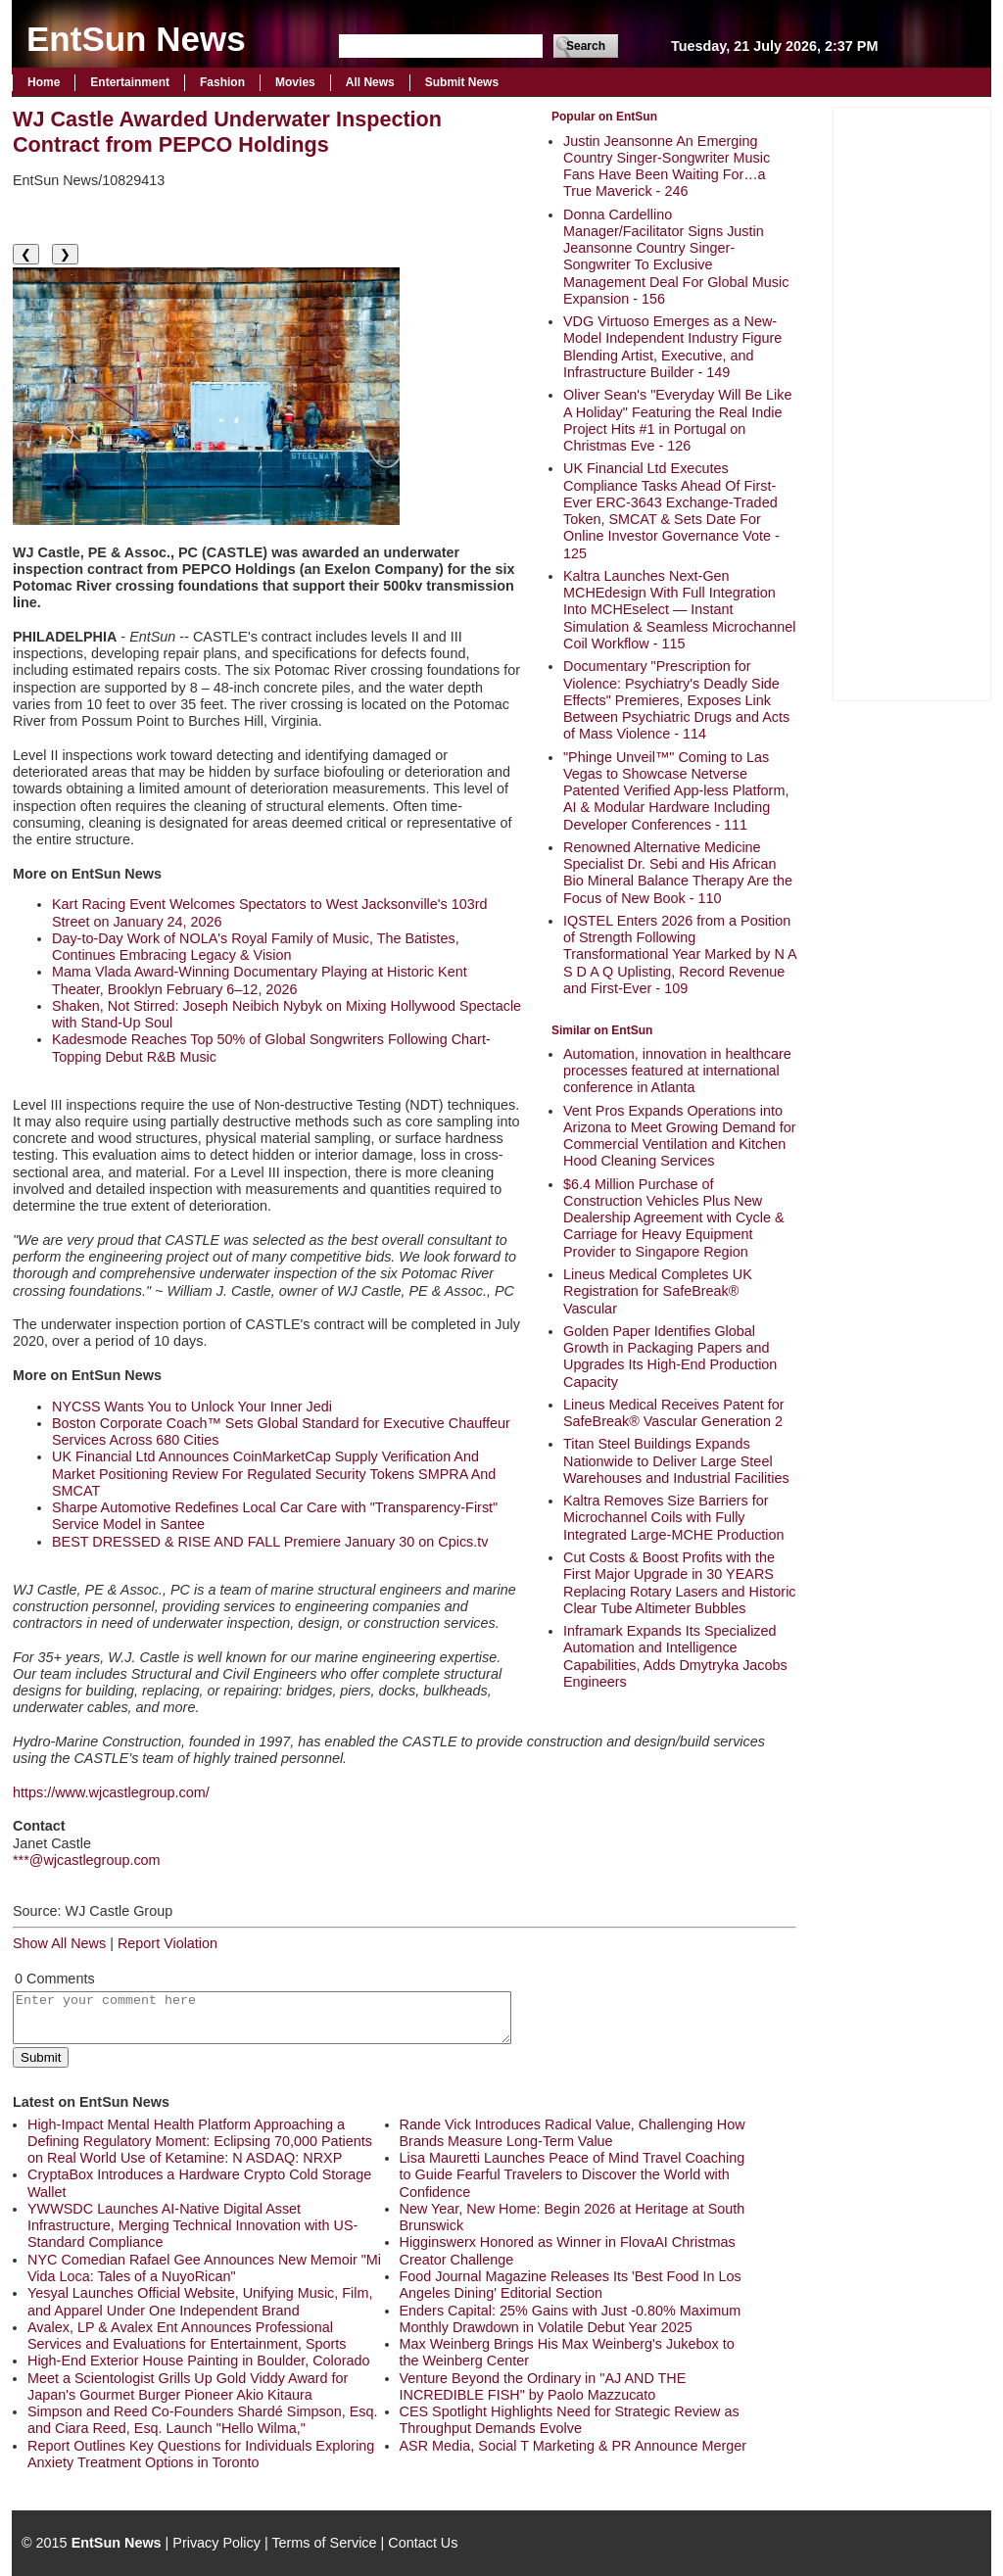 The height and width of the screenshot is (2576, 1003). I want to click on Home, so click(43, 82).